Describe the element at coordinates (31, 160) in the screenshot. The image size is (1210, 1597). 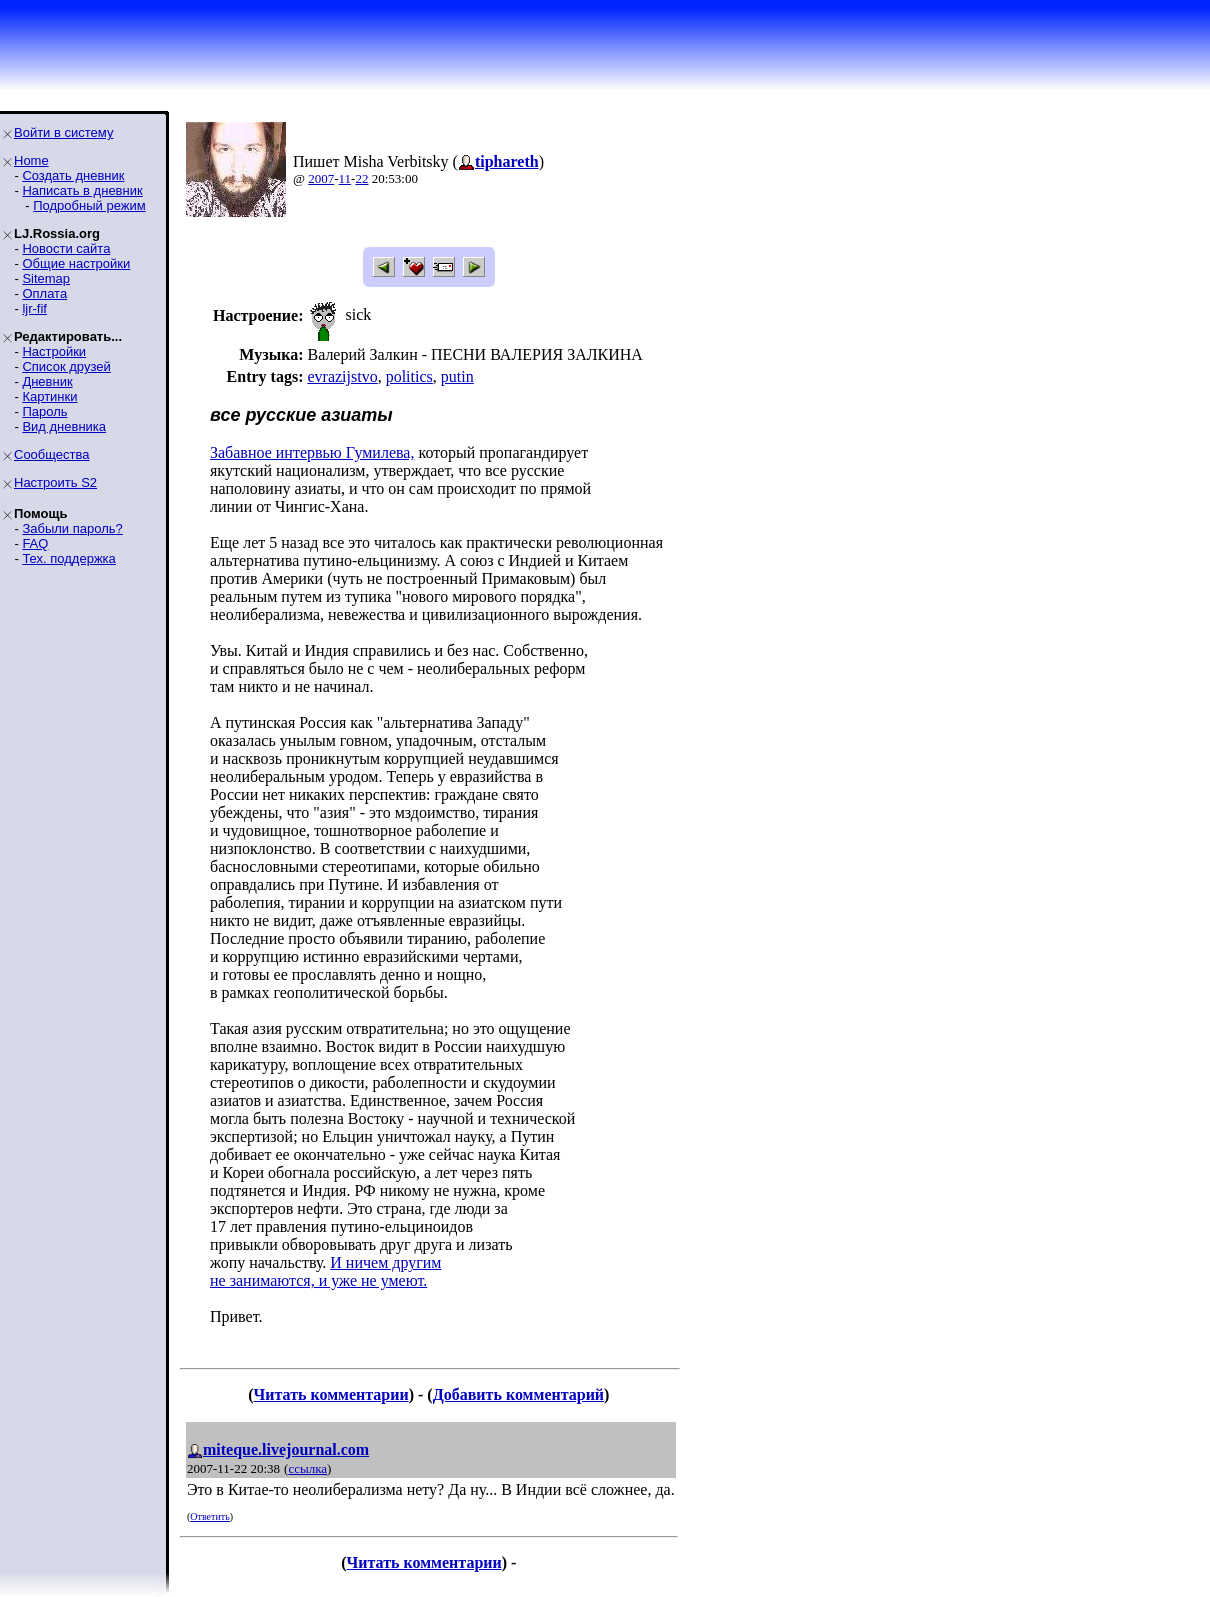
I see `Home` at that location.